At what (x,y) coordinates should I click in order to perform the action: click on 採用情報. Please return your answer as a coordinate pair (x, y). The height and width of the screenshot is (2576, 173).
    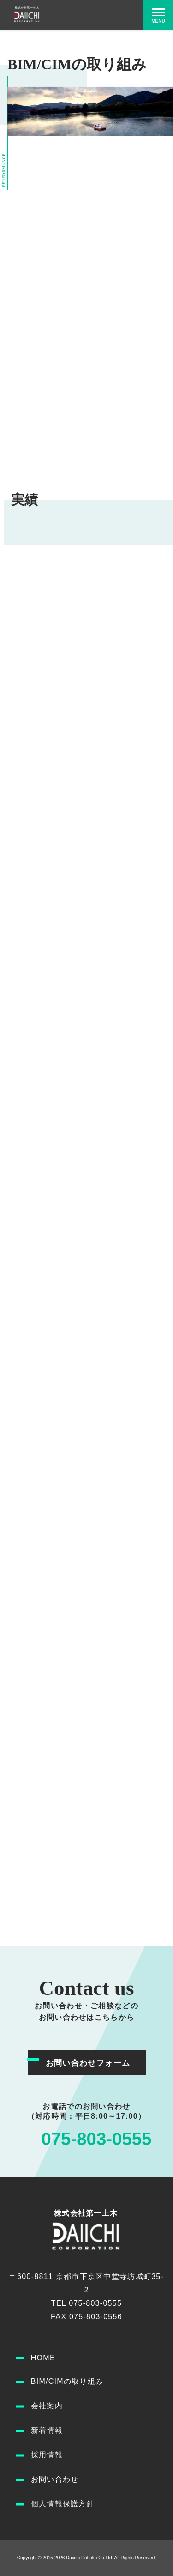
    Looking at the image, I should click on (47, 2455).